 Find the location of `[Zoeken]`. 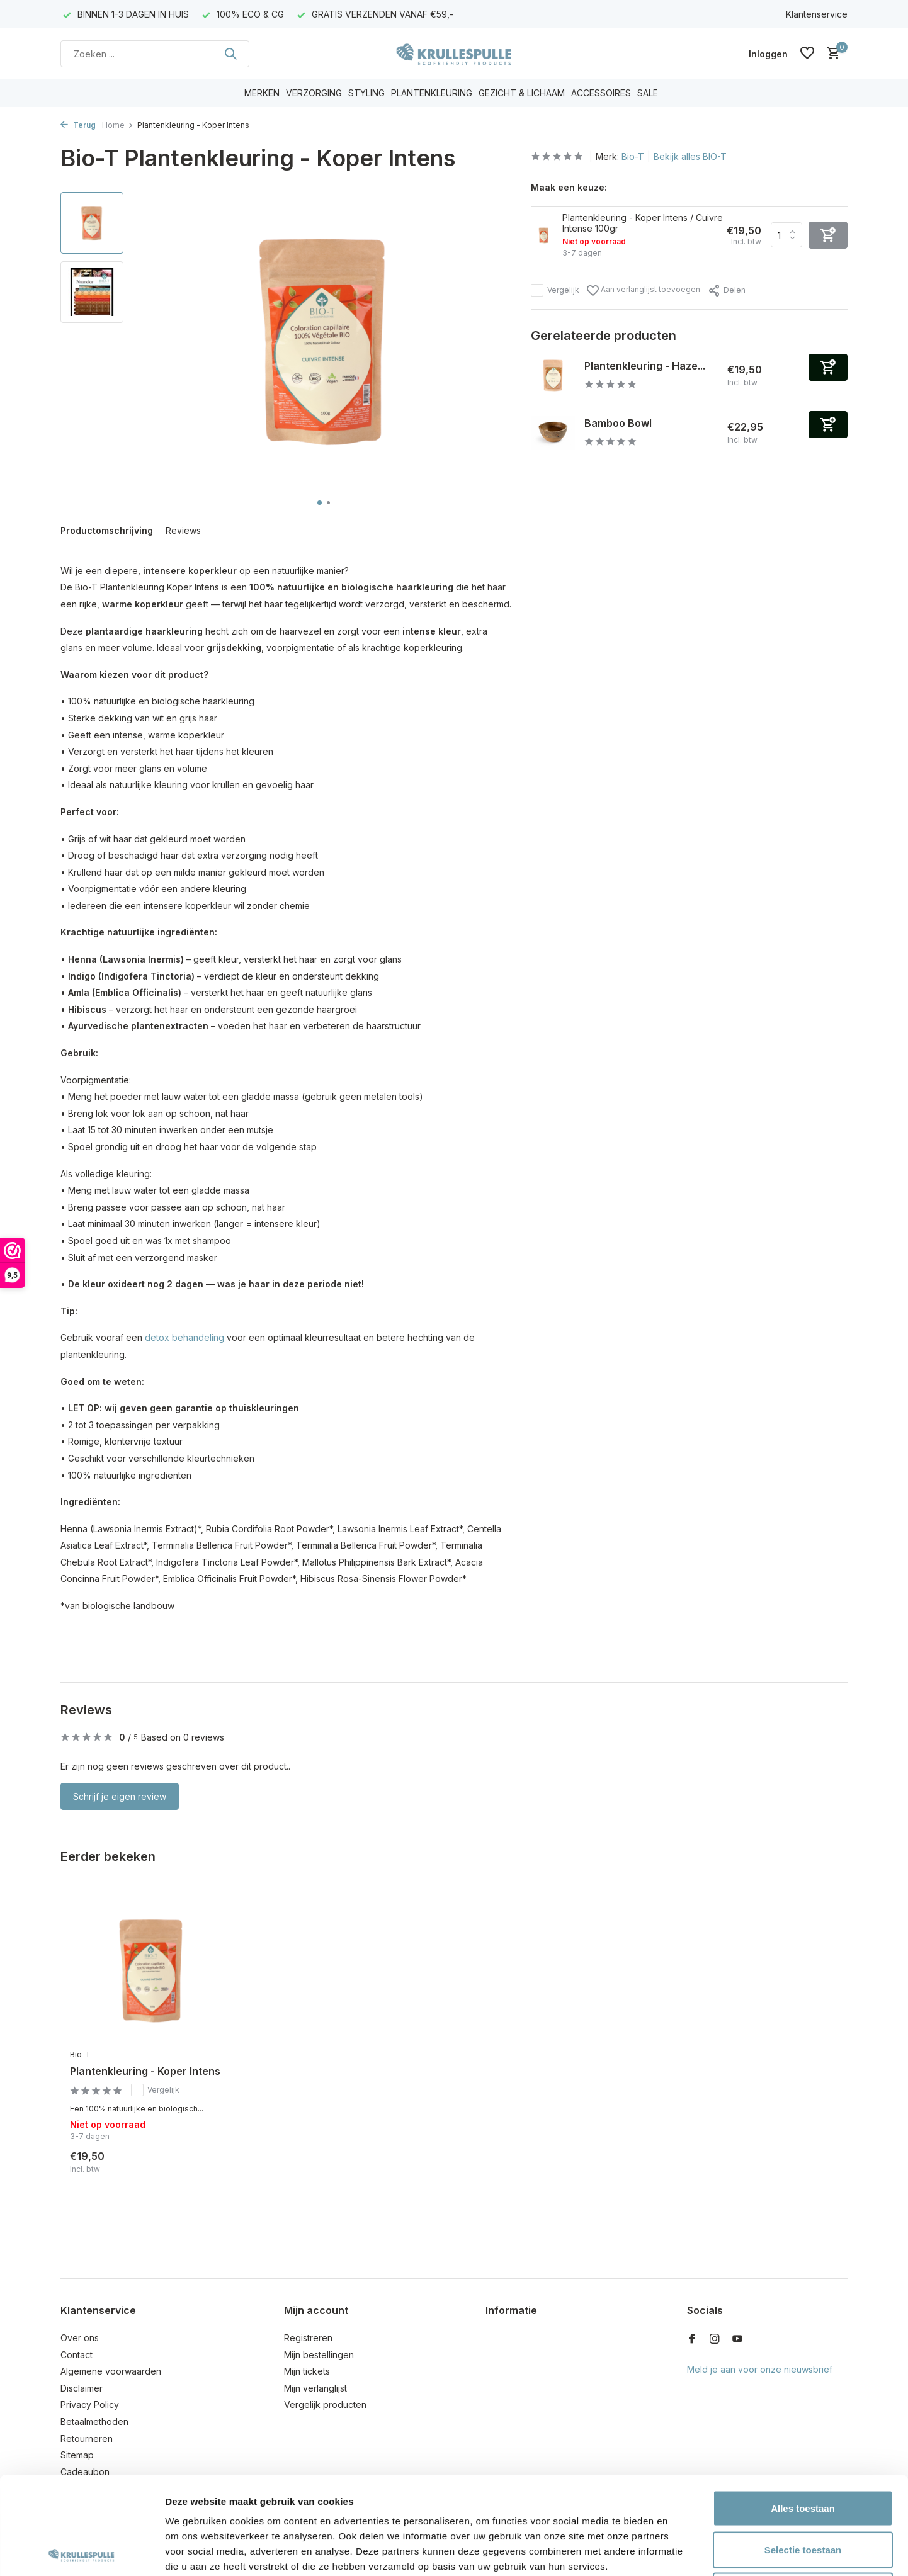

[Zoeken] is located at coordinates (154, 53).